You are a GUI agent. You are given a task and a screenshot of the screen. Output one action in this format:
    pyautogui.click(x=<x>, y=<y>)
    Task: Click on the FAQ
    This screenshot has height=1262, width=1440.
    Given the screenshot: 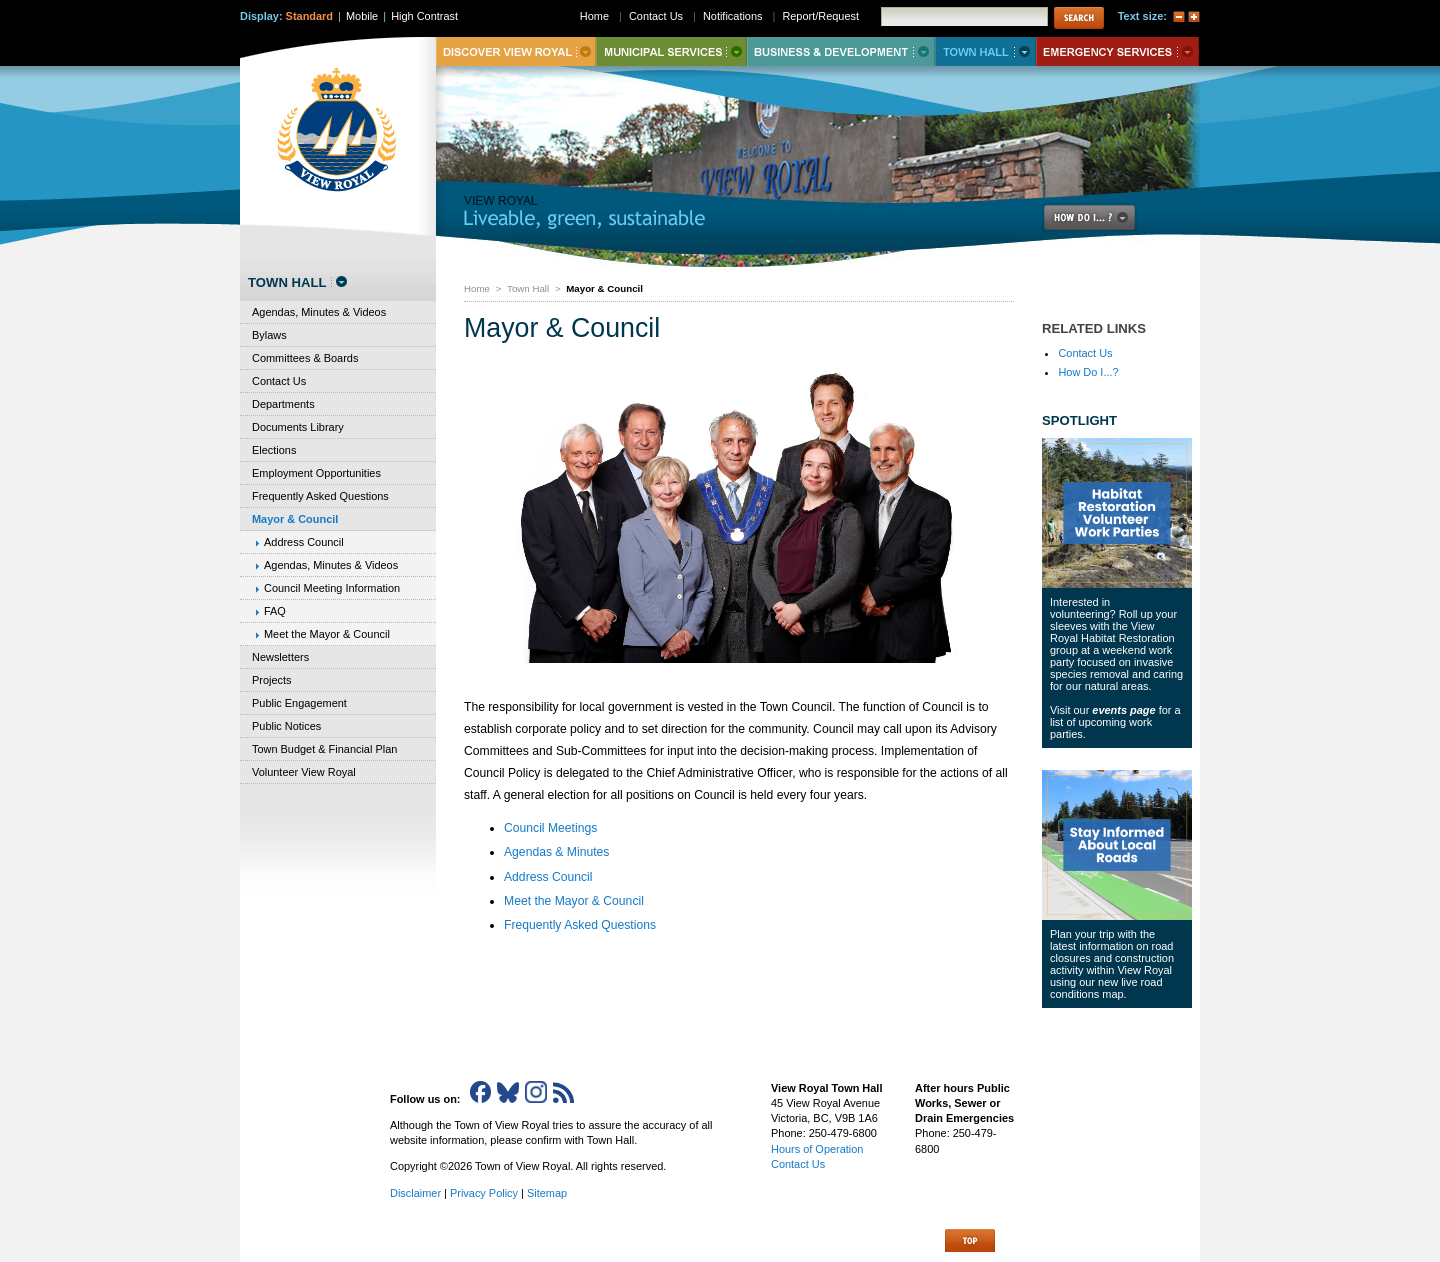 What is the action you would take?
    pyautogui.click(x=275, y=611)
    